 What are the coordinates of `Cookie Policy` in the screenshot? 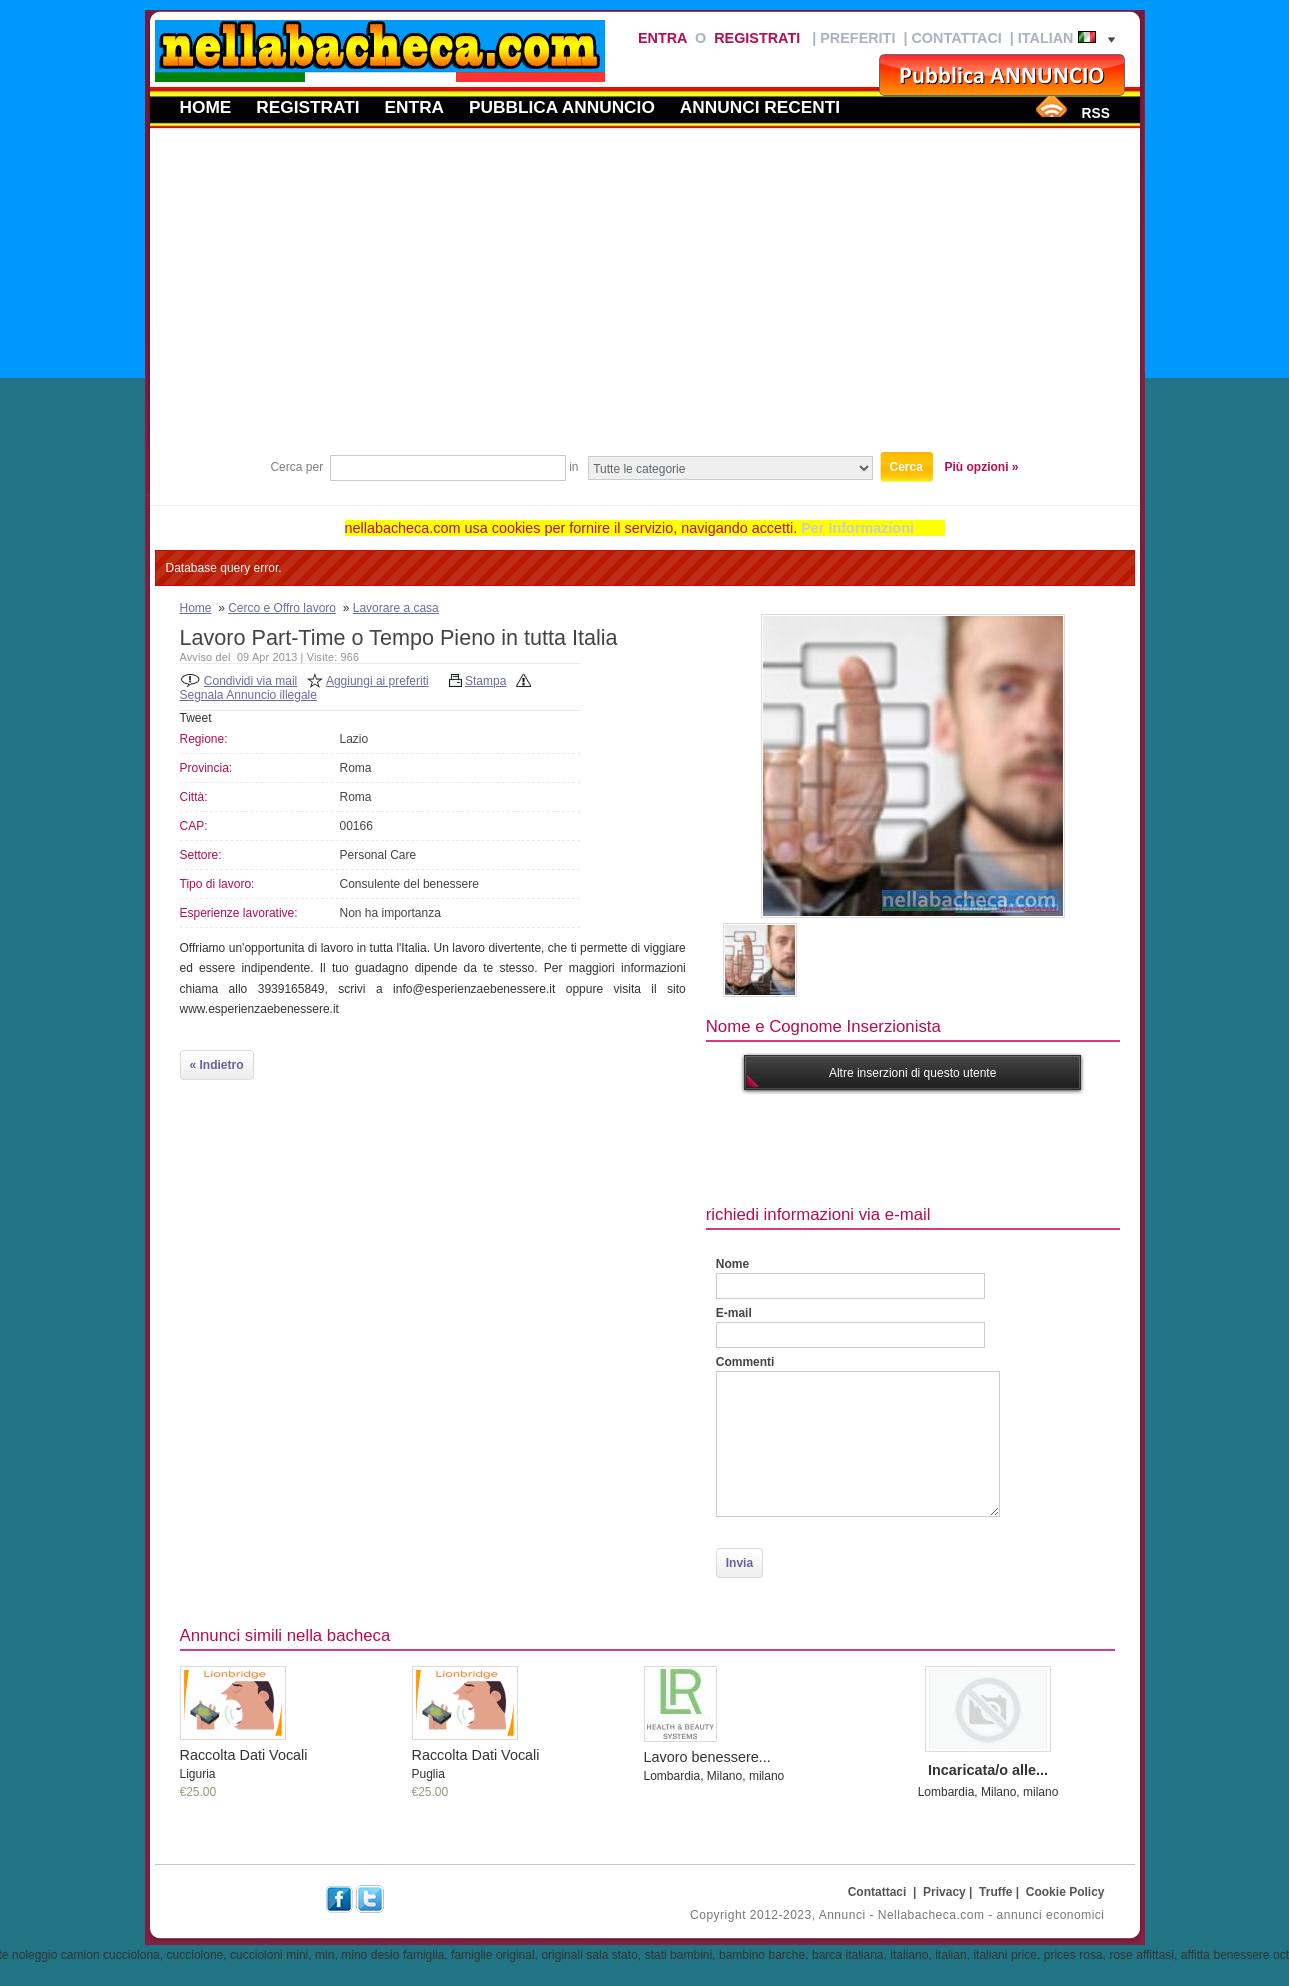 It's located at (1065, 1892).